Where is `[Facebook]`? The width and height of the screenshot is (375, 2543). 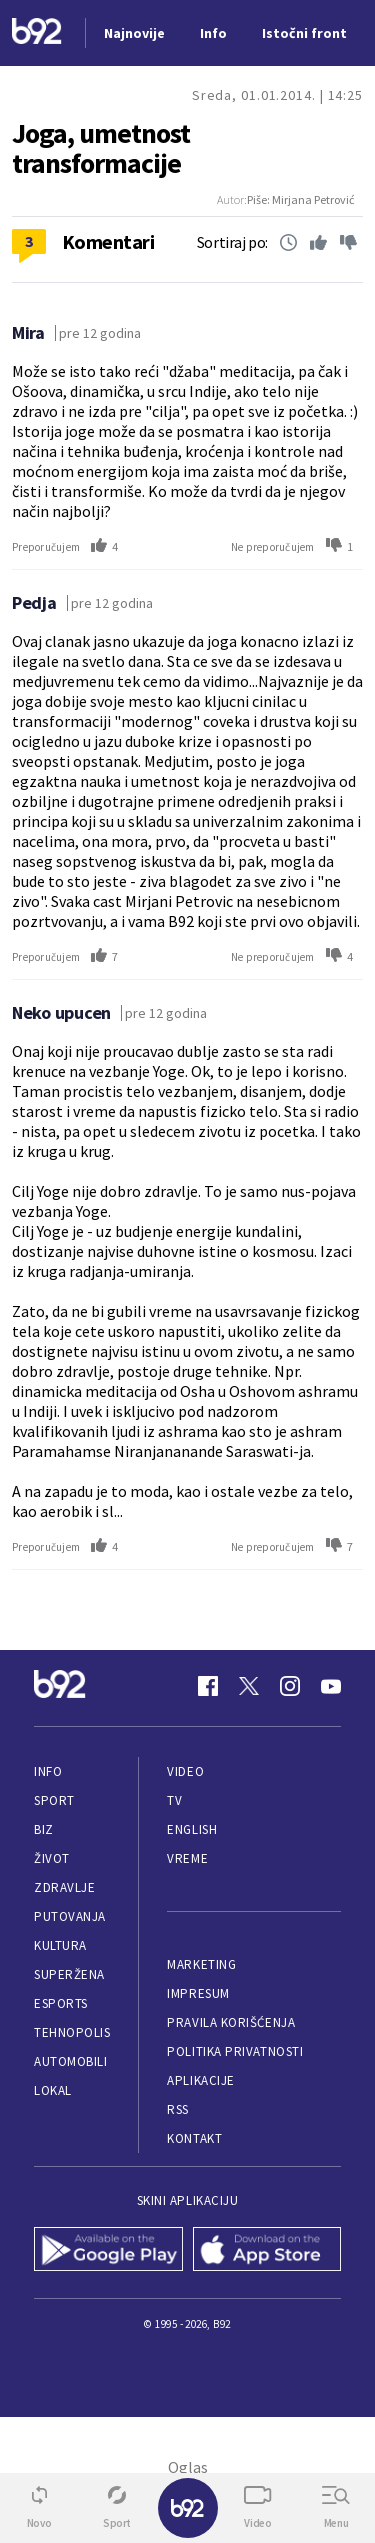
[Facebook] is located at coordinates (208, 1686).